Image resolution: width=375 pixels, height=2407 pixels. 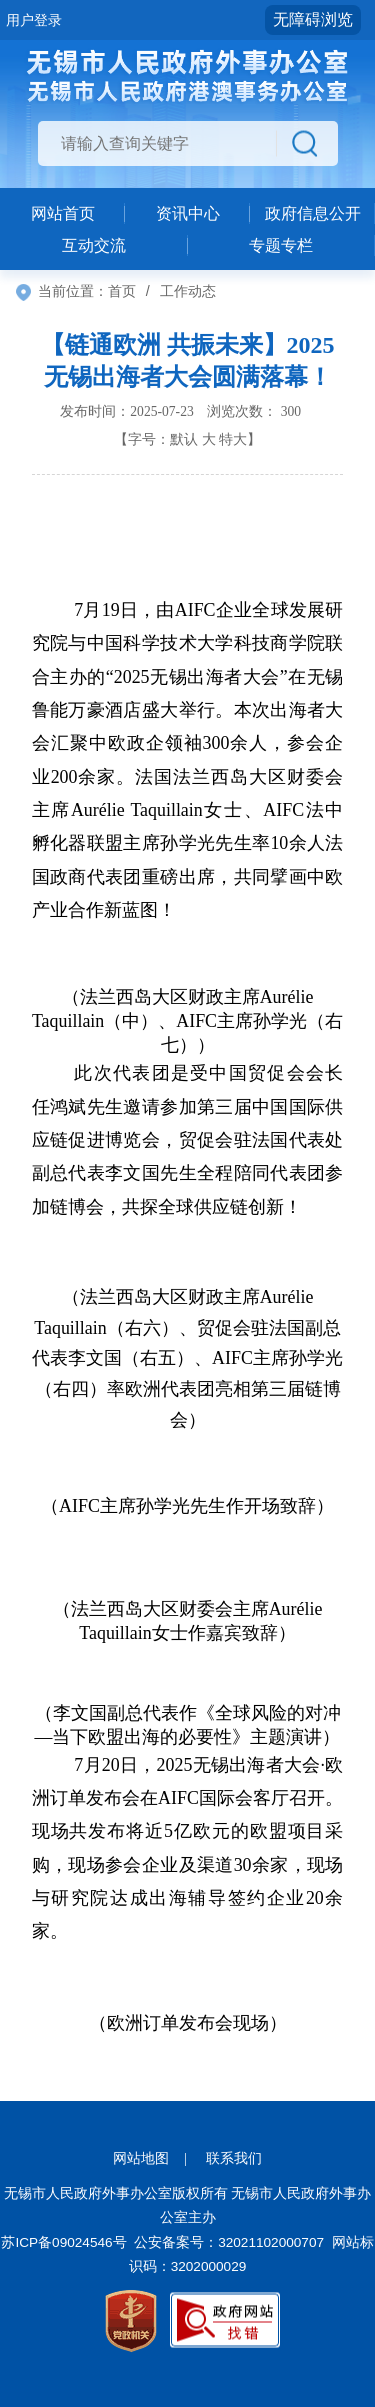 What do you see at coordinates (94, 245) in the screenshot?
I see `互动交流` at bounding box center [94, 245].